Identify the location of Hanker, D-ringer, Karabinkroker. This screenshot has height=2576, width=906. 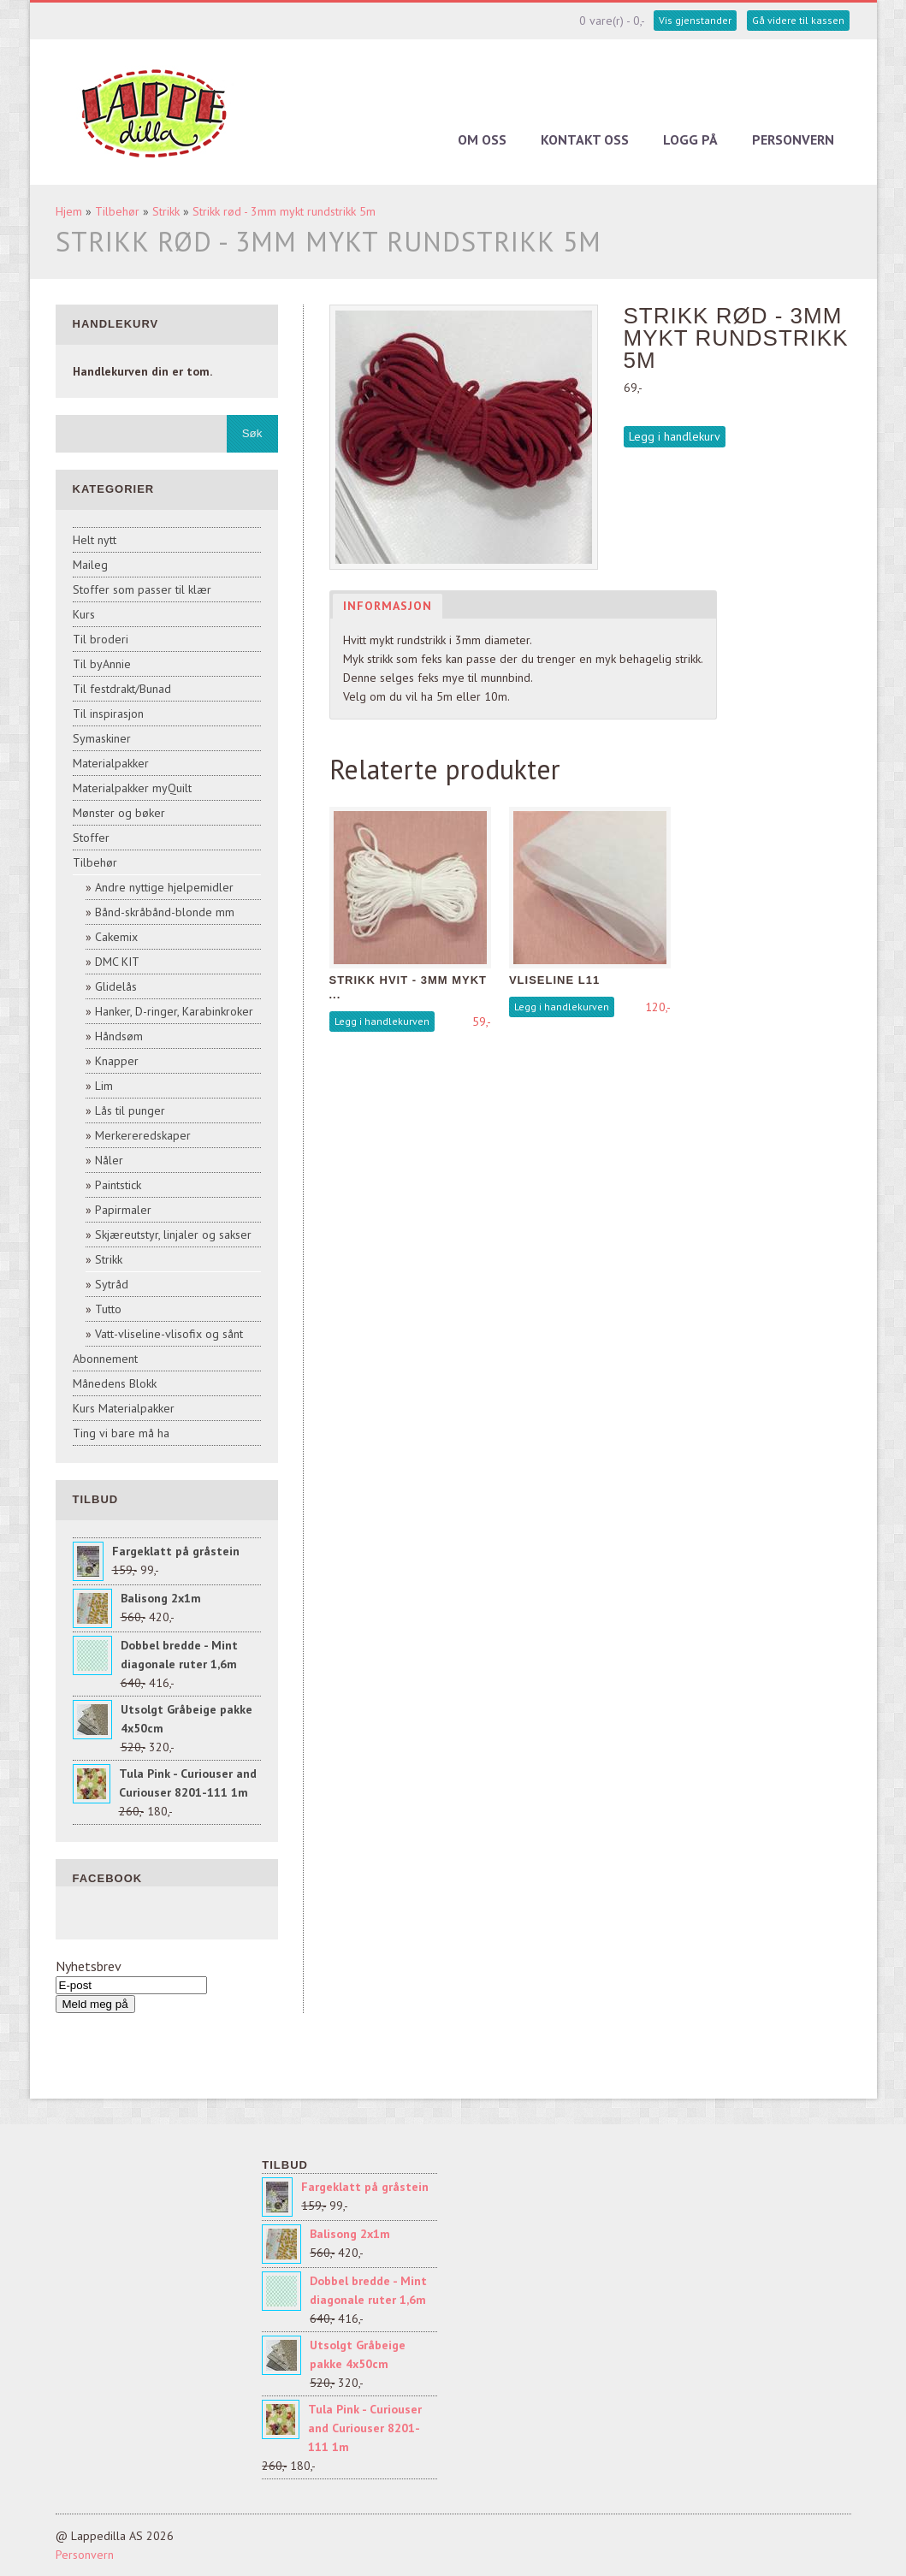
(174, 1011).